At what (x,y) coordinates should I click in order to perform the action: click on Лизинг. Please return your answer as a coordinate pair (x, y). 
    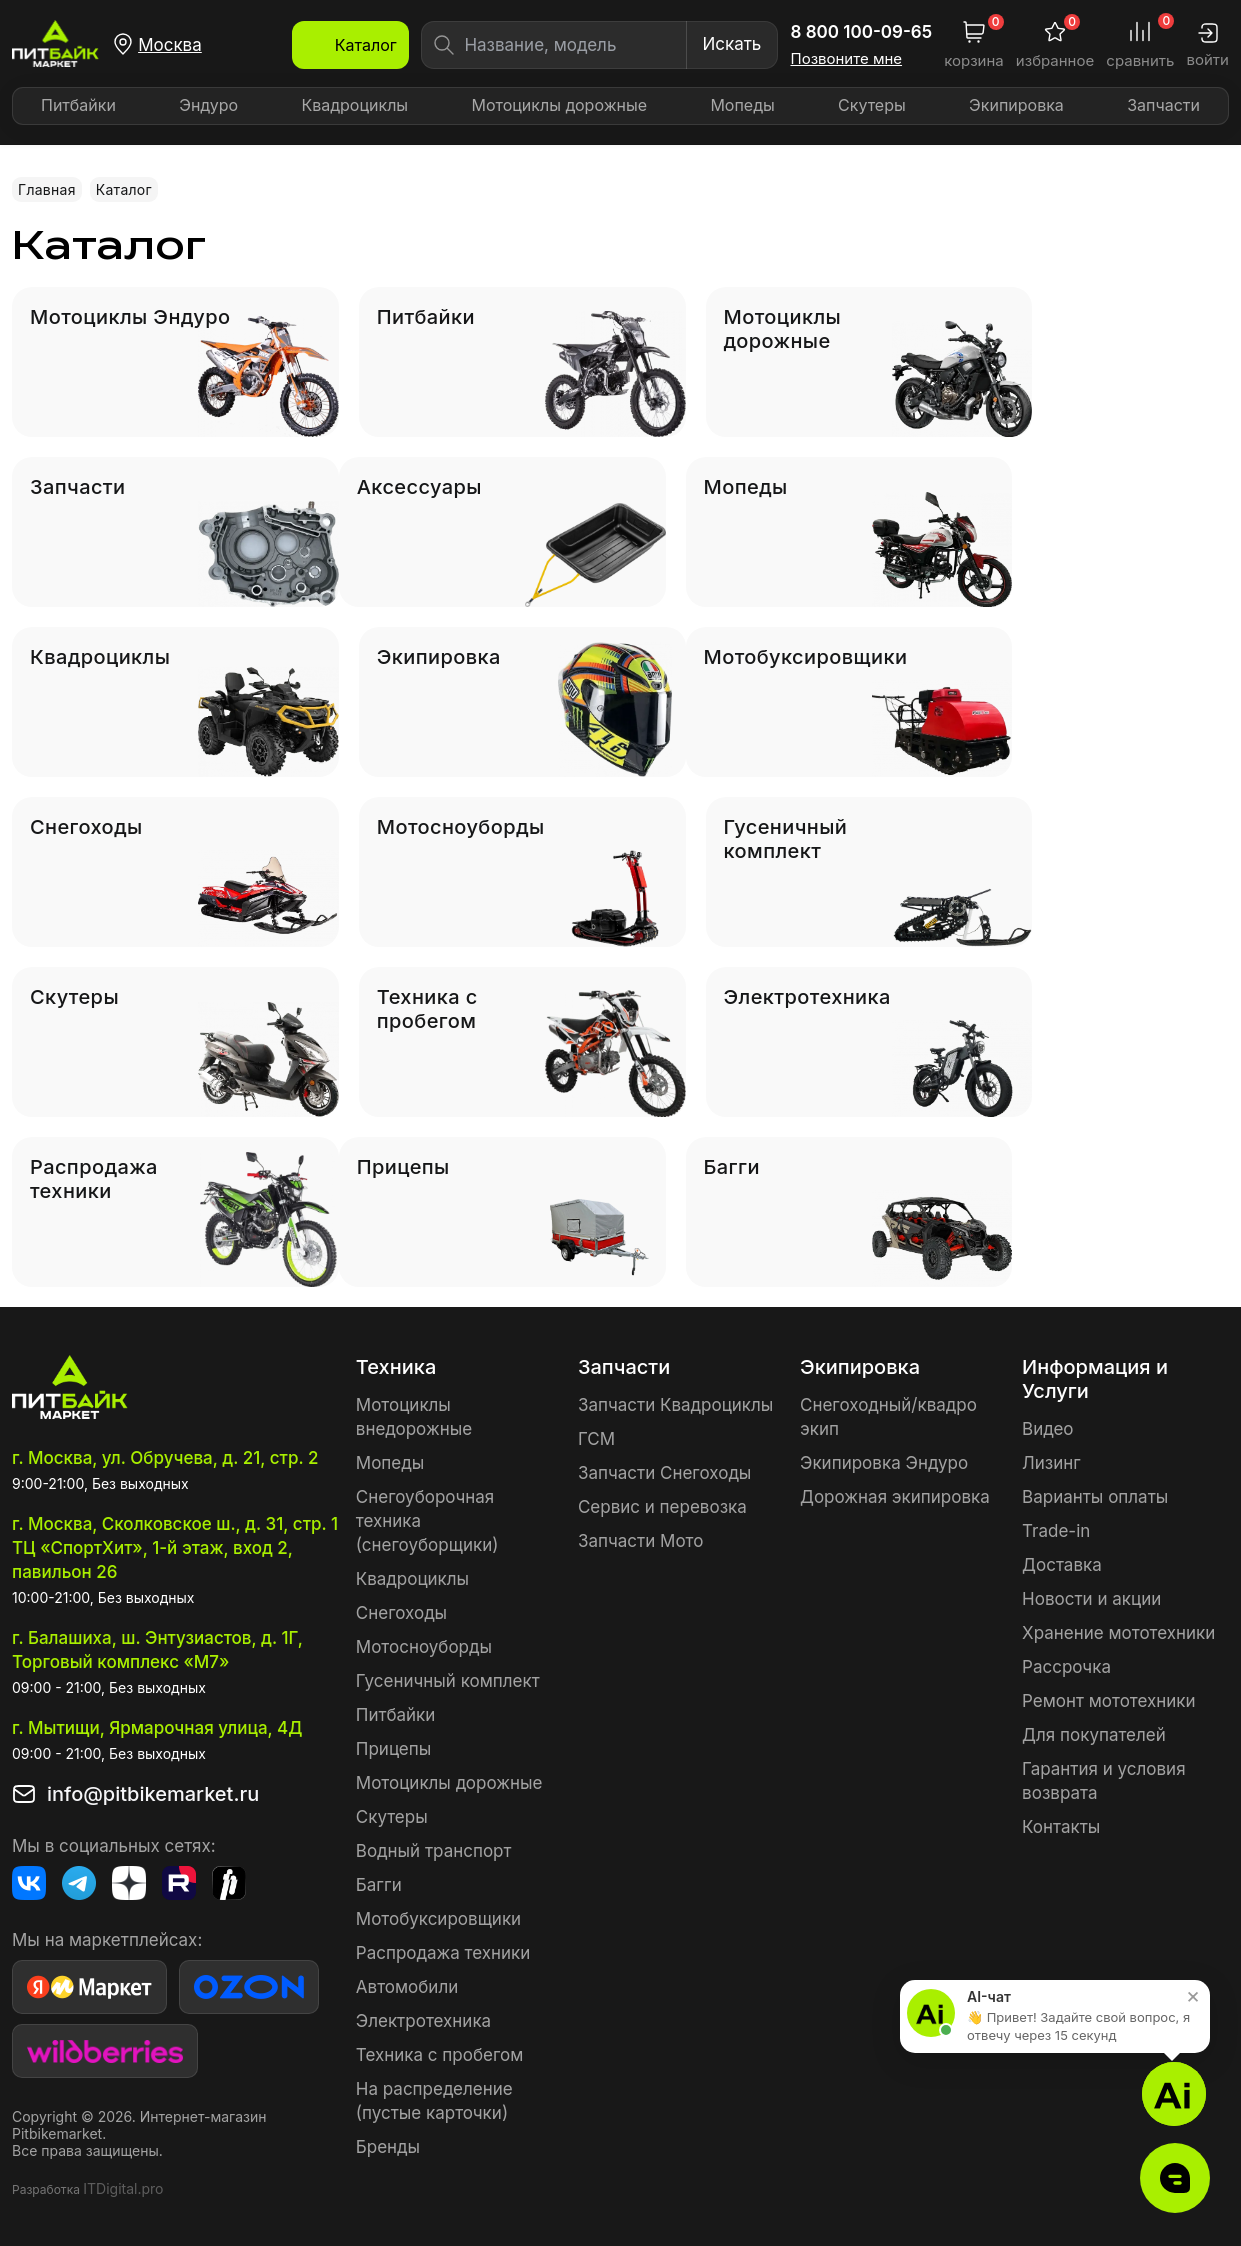
    Looking at the image, I should click on (1051, 1463).